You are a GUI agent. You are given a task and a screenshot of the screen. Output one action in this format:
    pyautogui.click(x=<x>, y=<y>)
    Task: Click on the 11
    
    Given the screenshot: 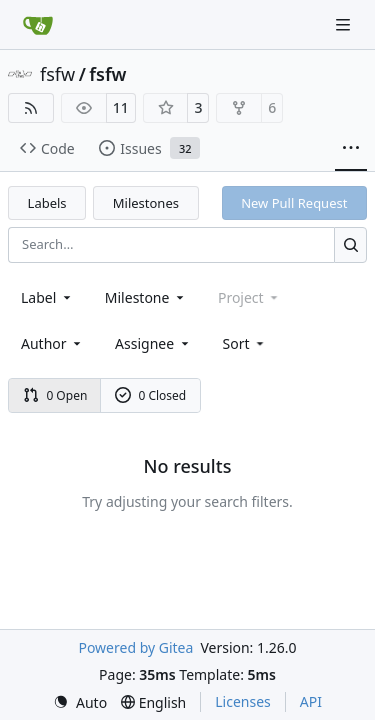 What is the action you would take?
    pyautogui.click(x=121, y=107)
    